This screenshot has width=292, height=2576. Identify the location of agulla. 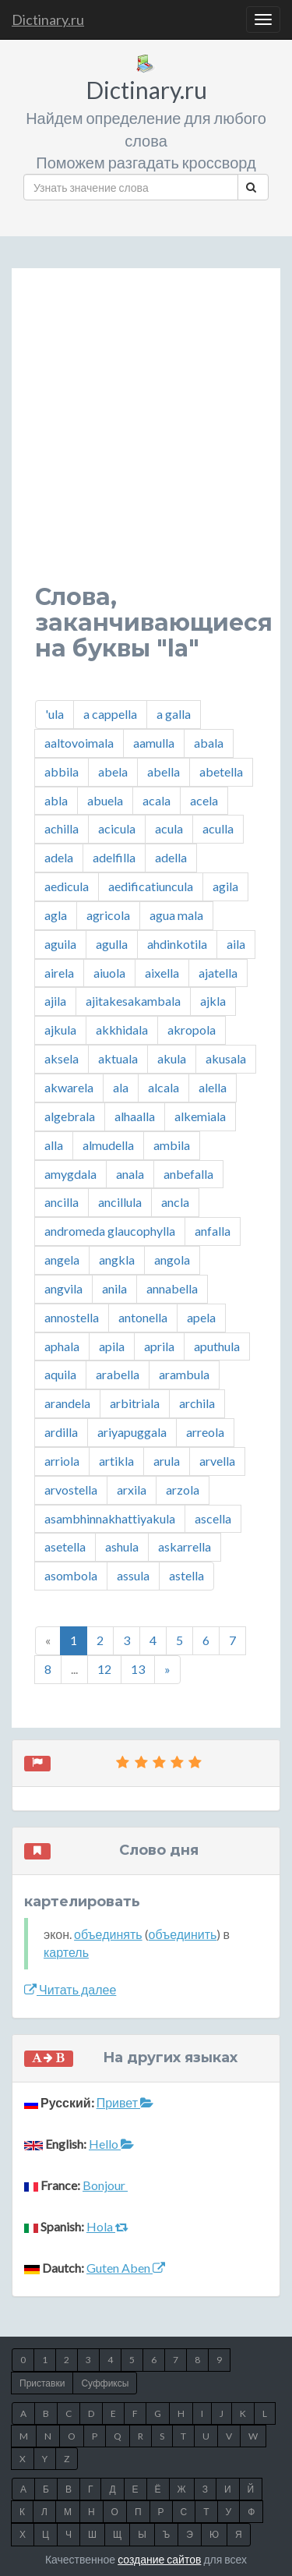
(112, 943).